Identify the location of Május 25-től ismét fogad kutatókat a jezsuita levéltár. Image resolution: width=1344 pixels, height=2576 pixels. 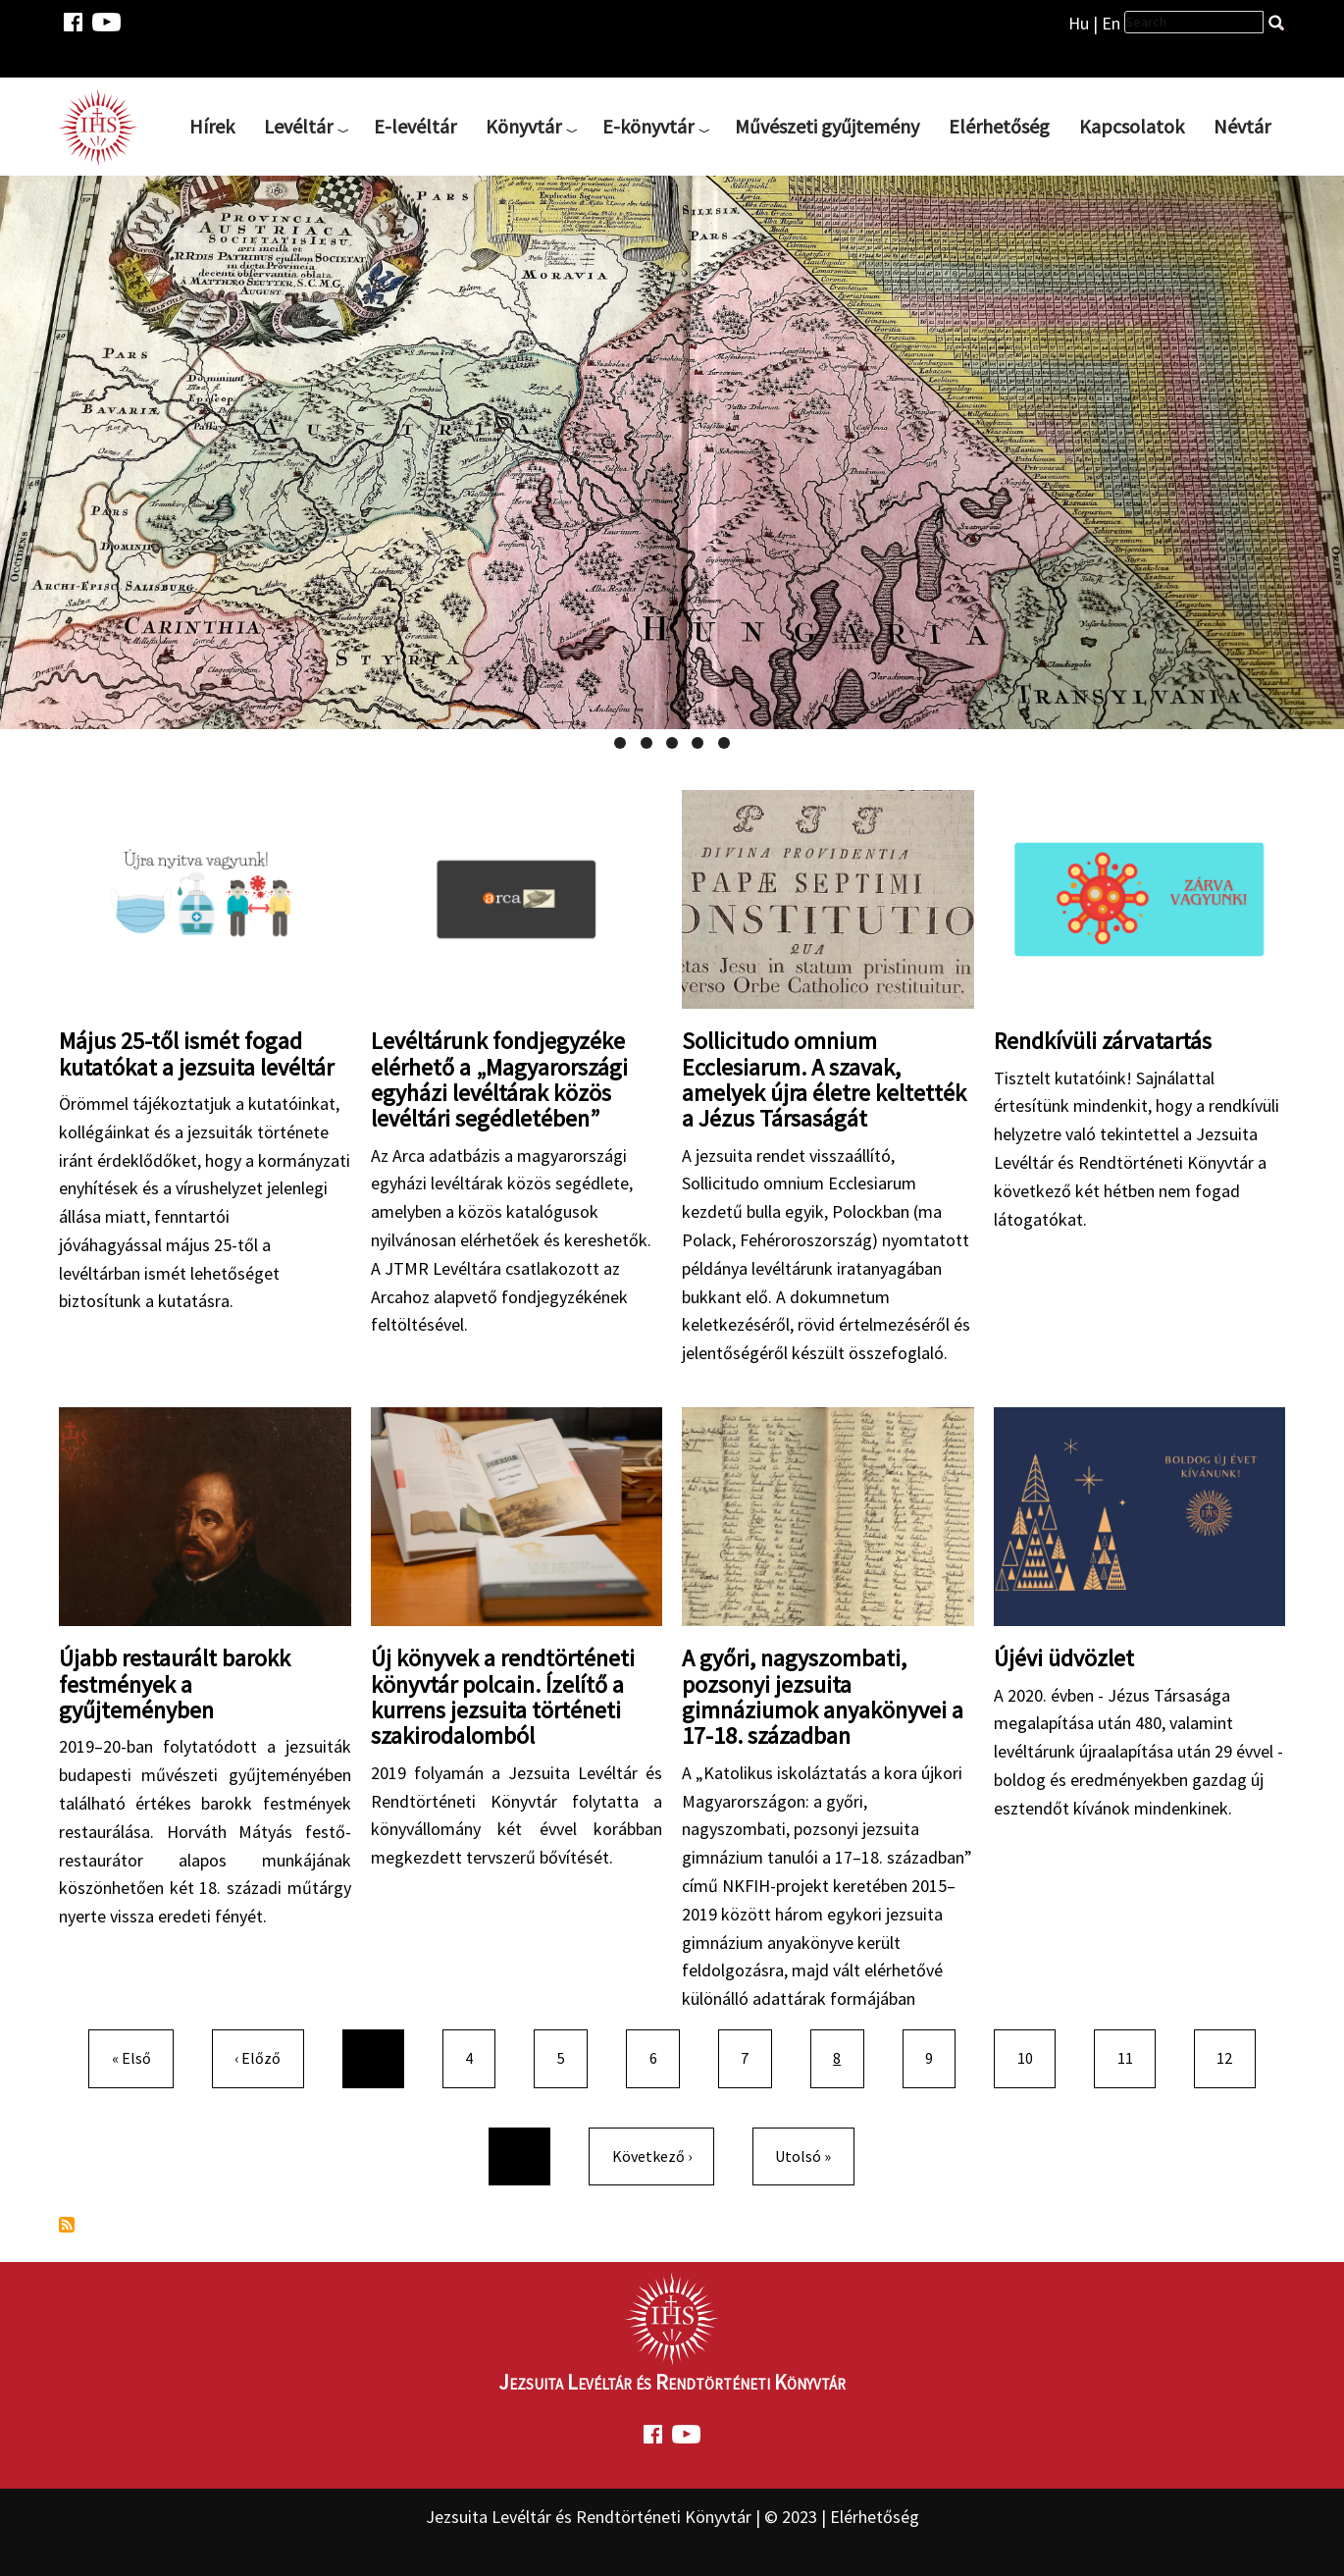
(196, 1053).